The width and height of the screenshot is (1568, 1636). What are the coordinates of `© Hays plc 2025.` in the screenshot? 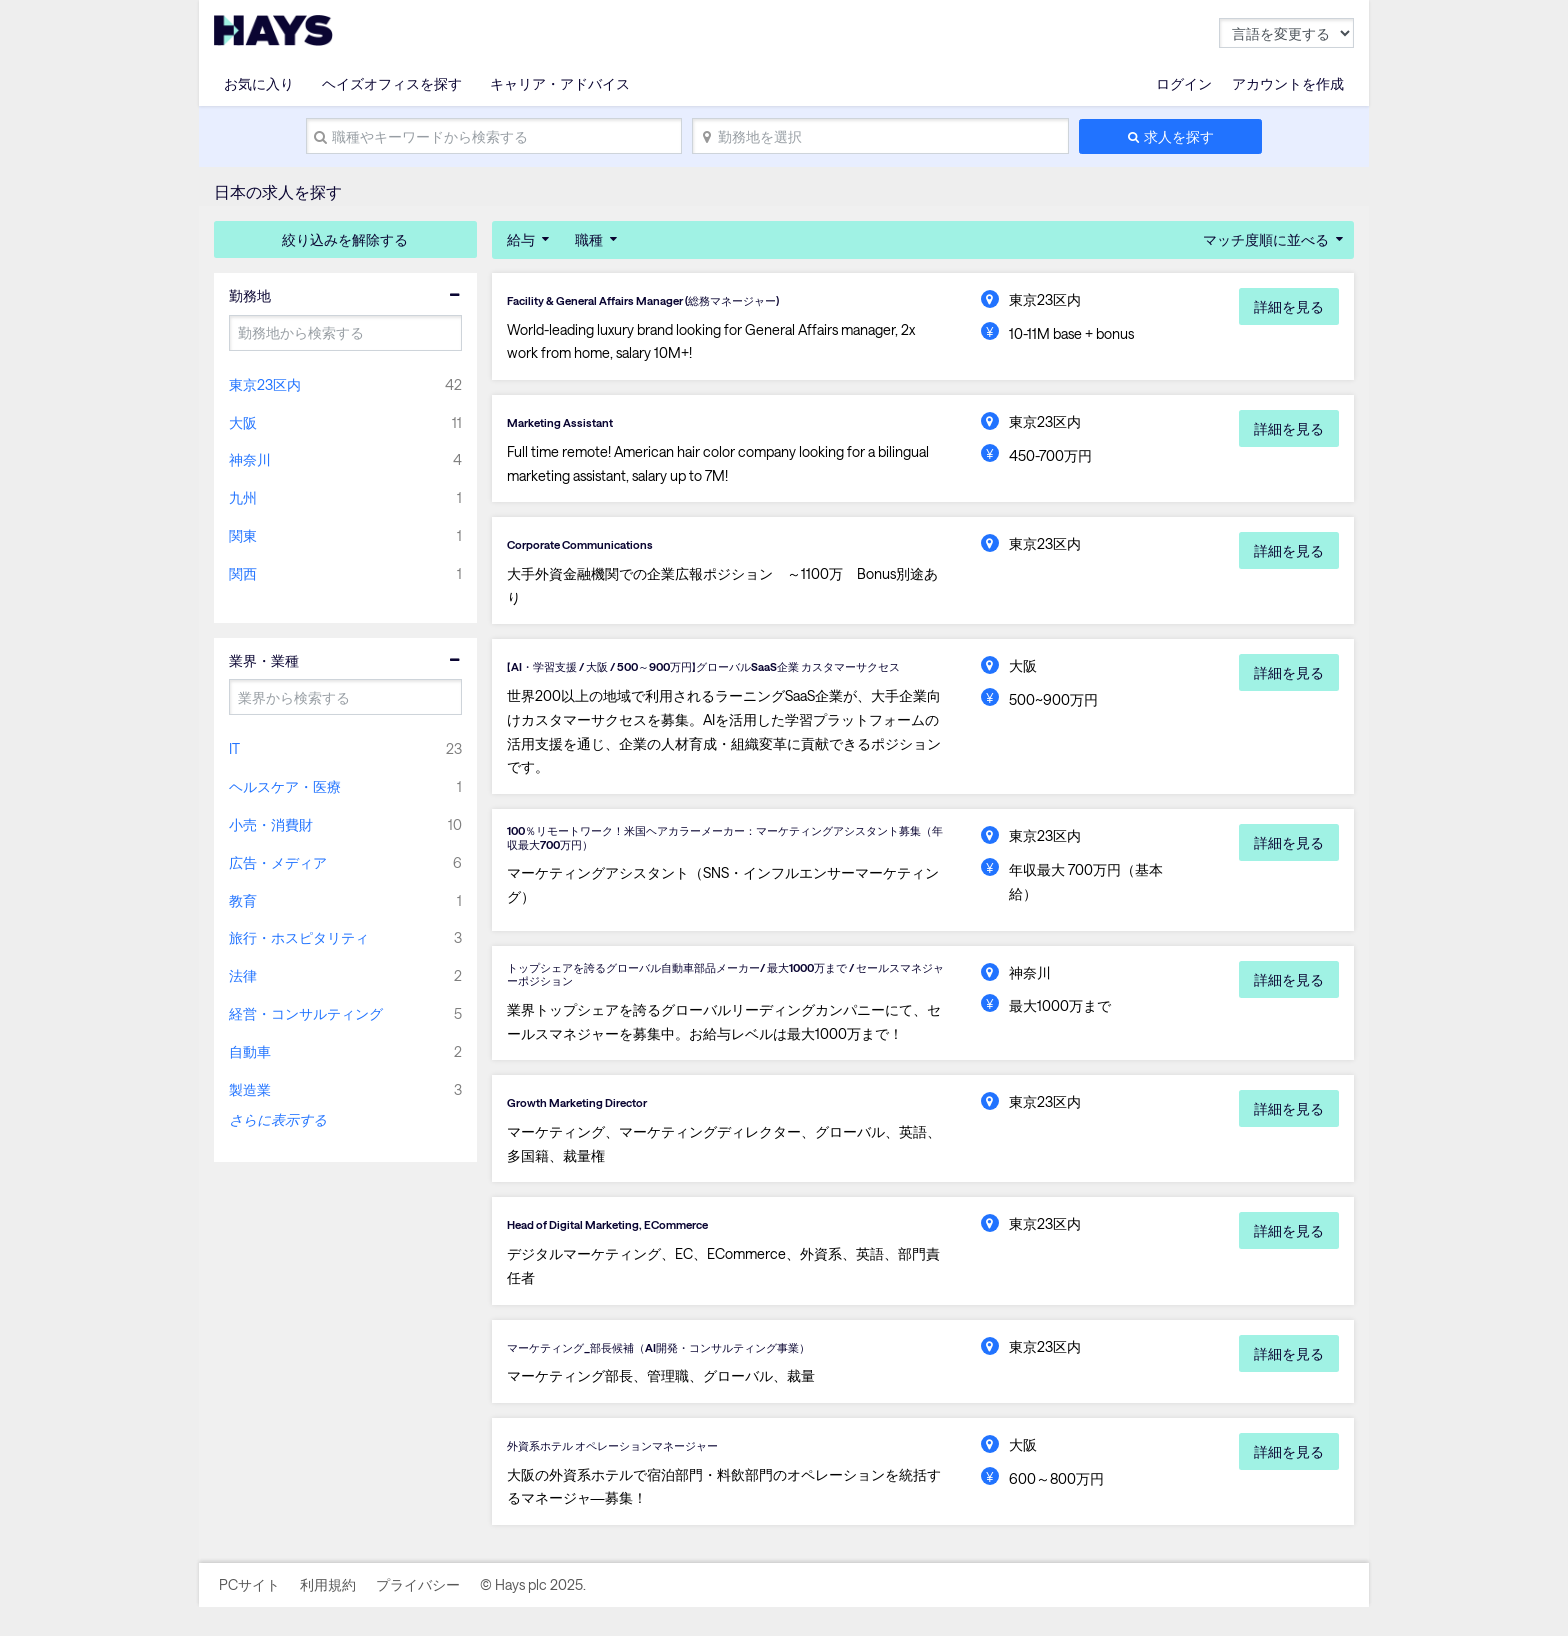 It's located at (533, 1613).